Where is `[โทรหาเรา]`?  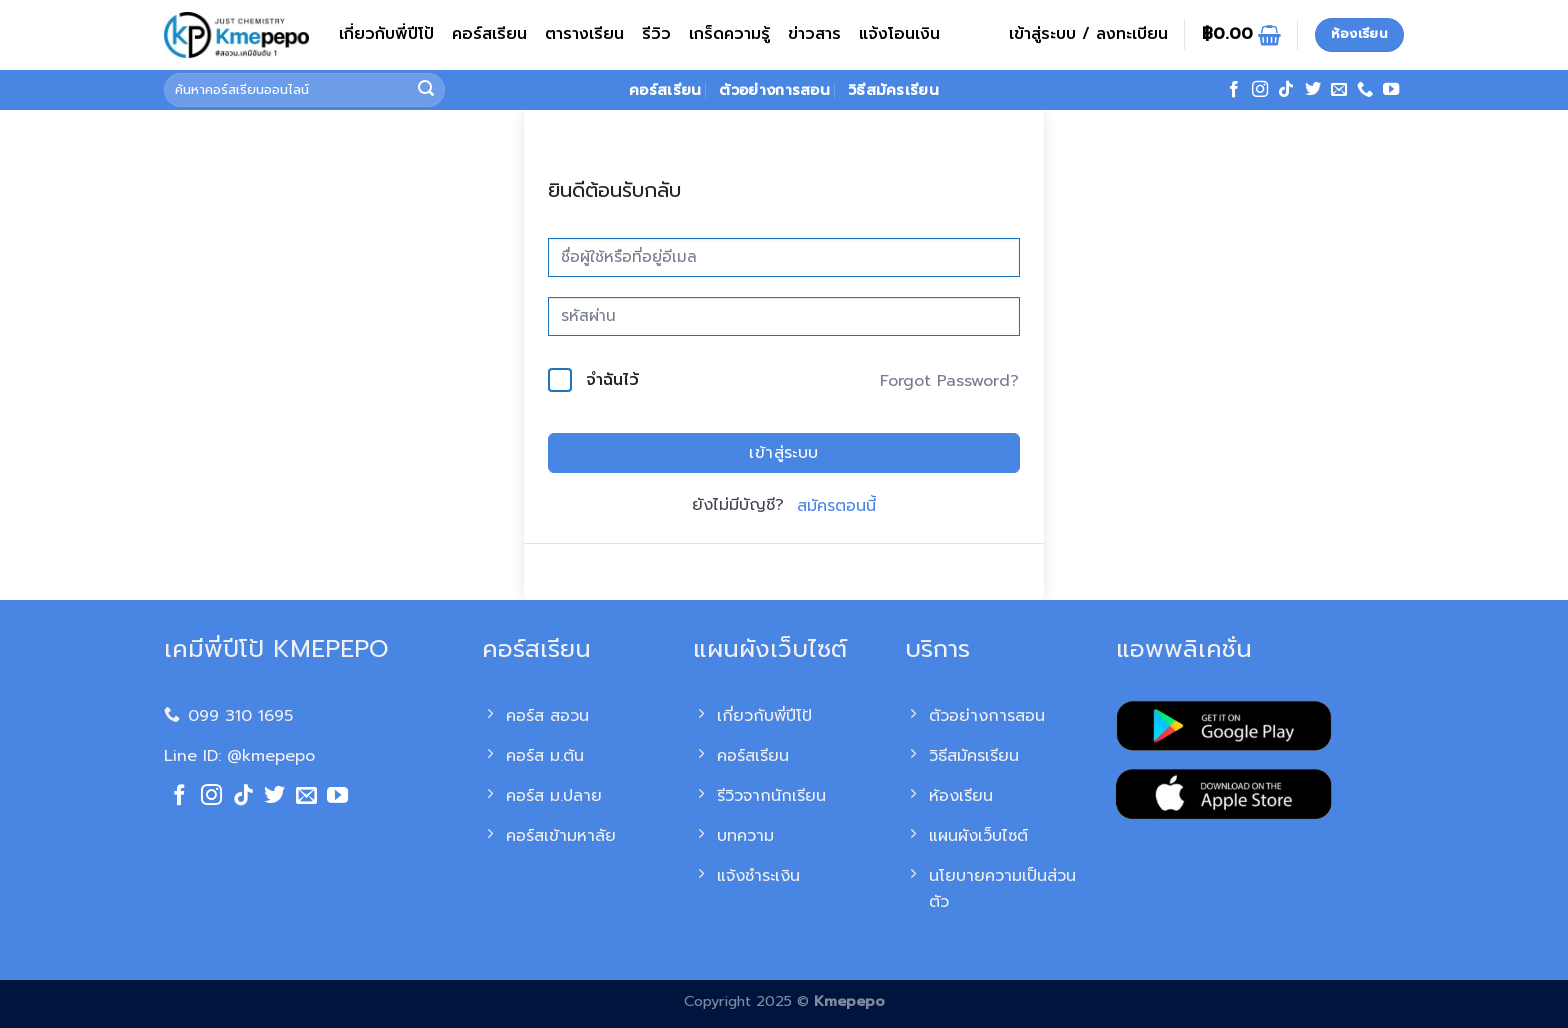
[โทรหาเรา] is located at coordinates (1365, 90).